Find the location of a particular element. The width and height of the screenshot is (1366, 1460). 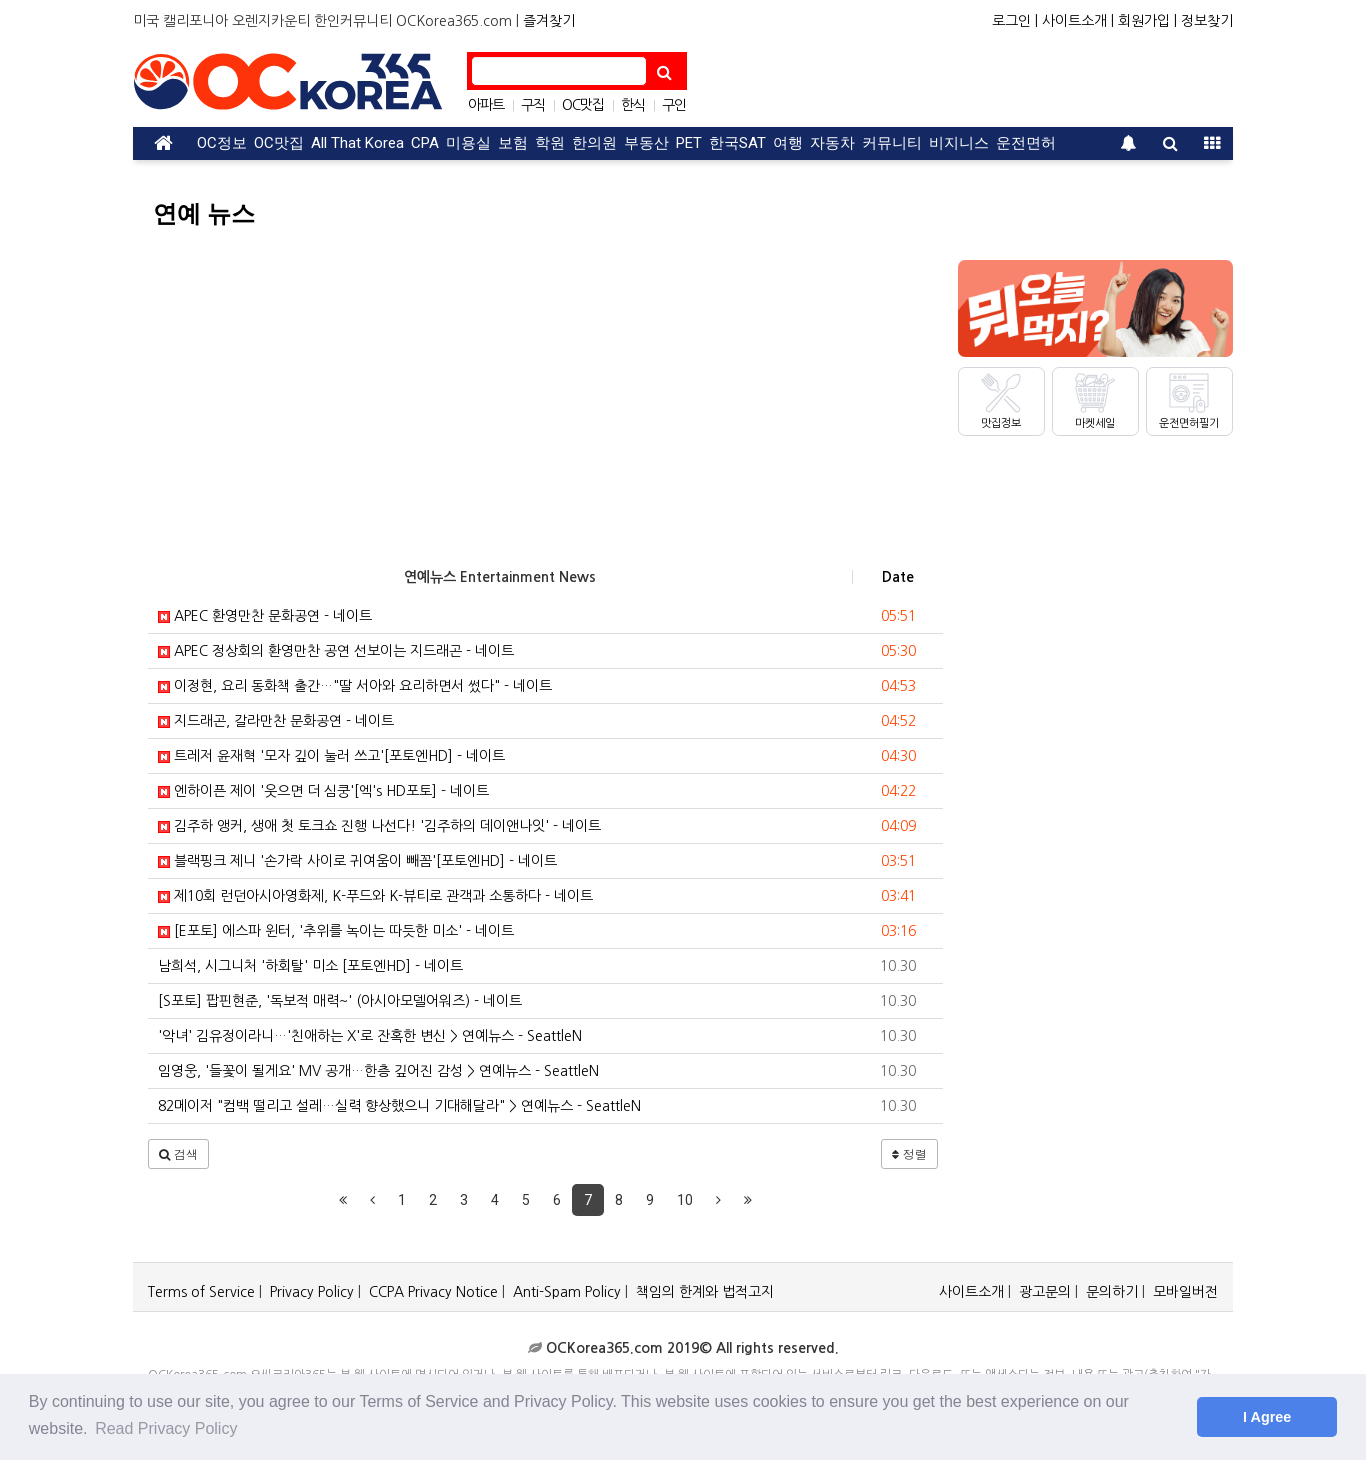

남희석, 시그니처 '하회탈' 미소 [포토엔HD] - 네이트 is located at coordinates (310, 966).